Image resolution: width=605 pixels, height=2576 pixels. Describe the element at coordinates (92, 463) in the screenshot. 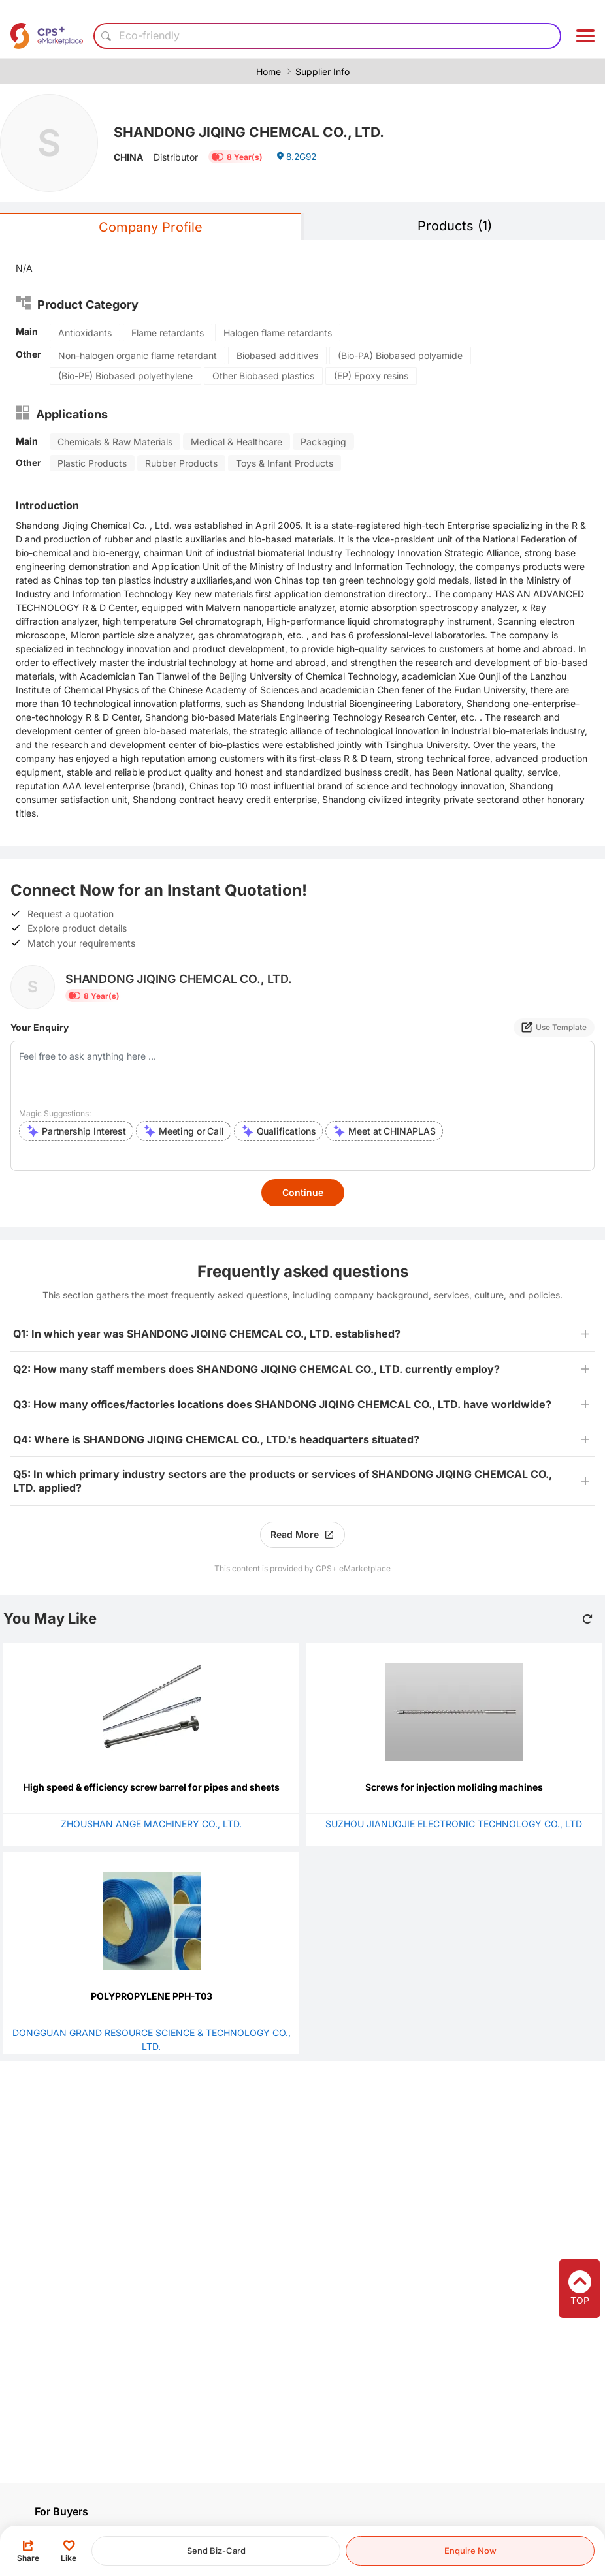

I see `Plastic Products` at that location.